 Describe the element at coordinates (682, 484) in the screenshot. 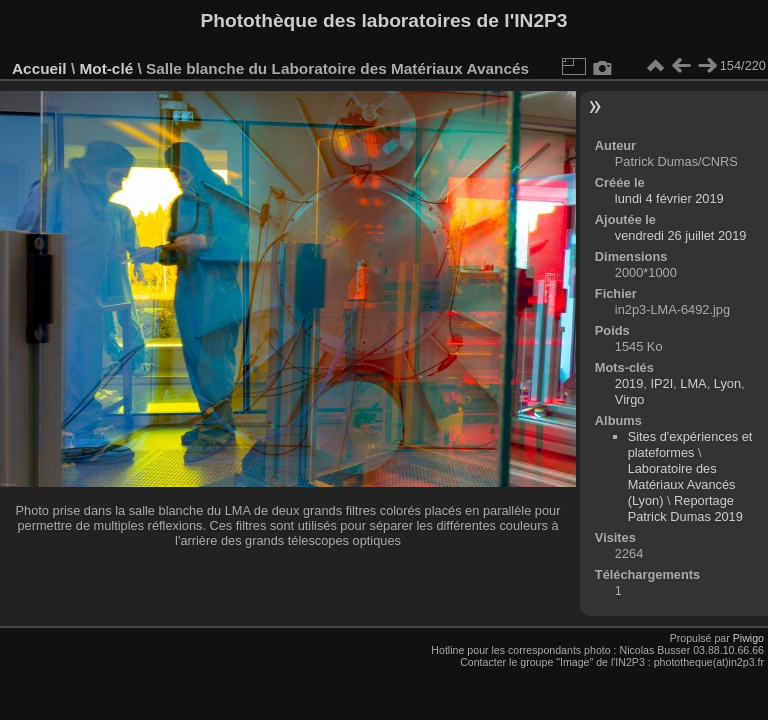

I see `Laboratoire des Matériaux Avancés (Lyon)` at that location.